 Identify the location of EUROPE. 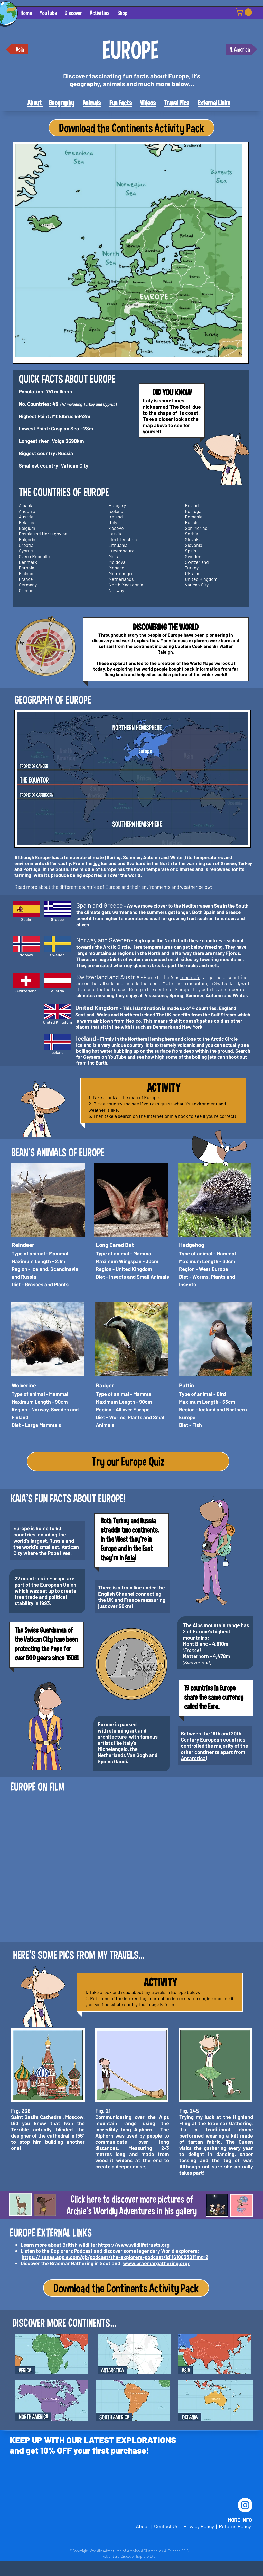
(130, 49).